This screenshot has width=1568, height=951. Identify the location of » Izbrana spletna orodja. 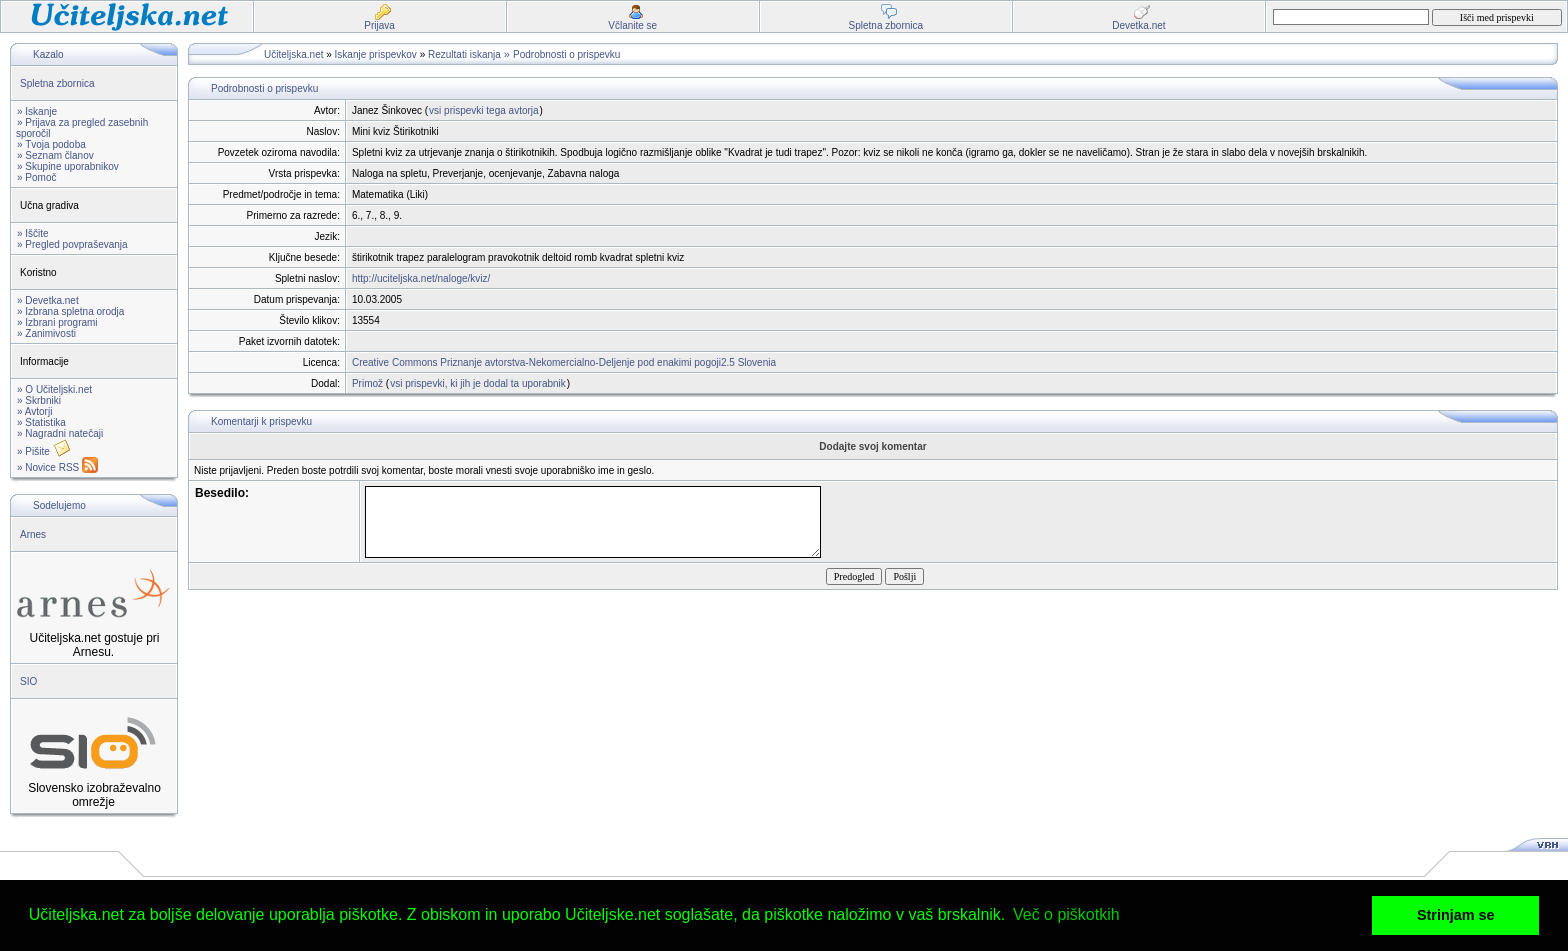
(70, 311).